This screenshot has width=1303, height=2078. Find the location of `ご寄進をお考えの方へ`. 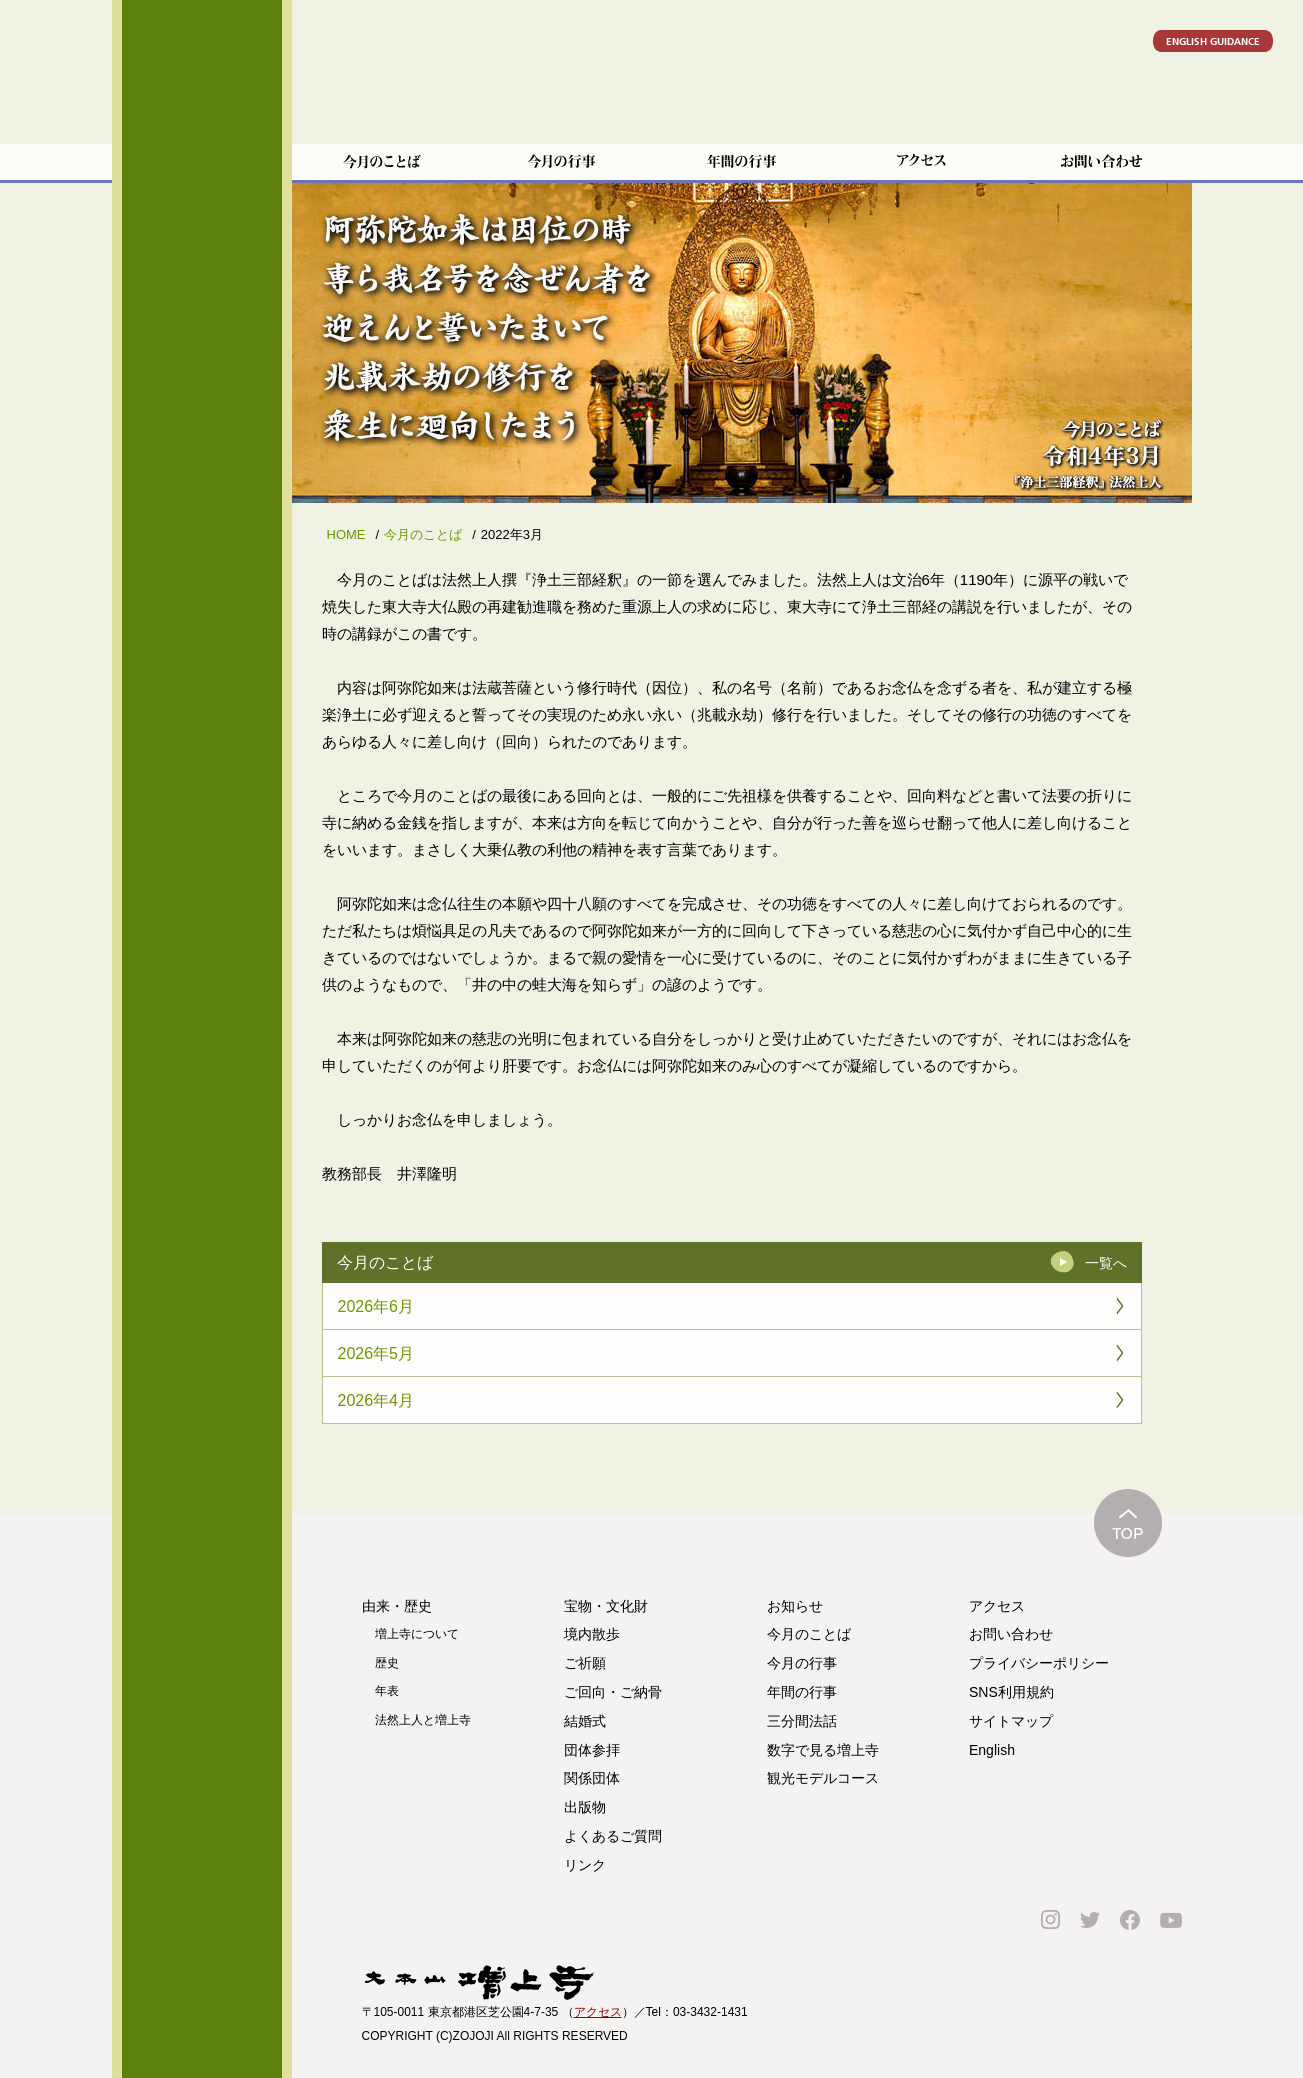

ご寄進をお考えの方へ is located at coordinates (202, 706).